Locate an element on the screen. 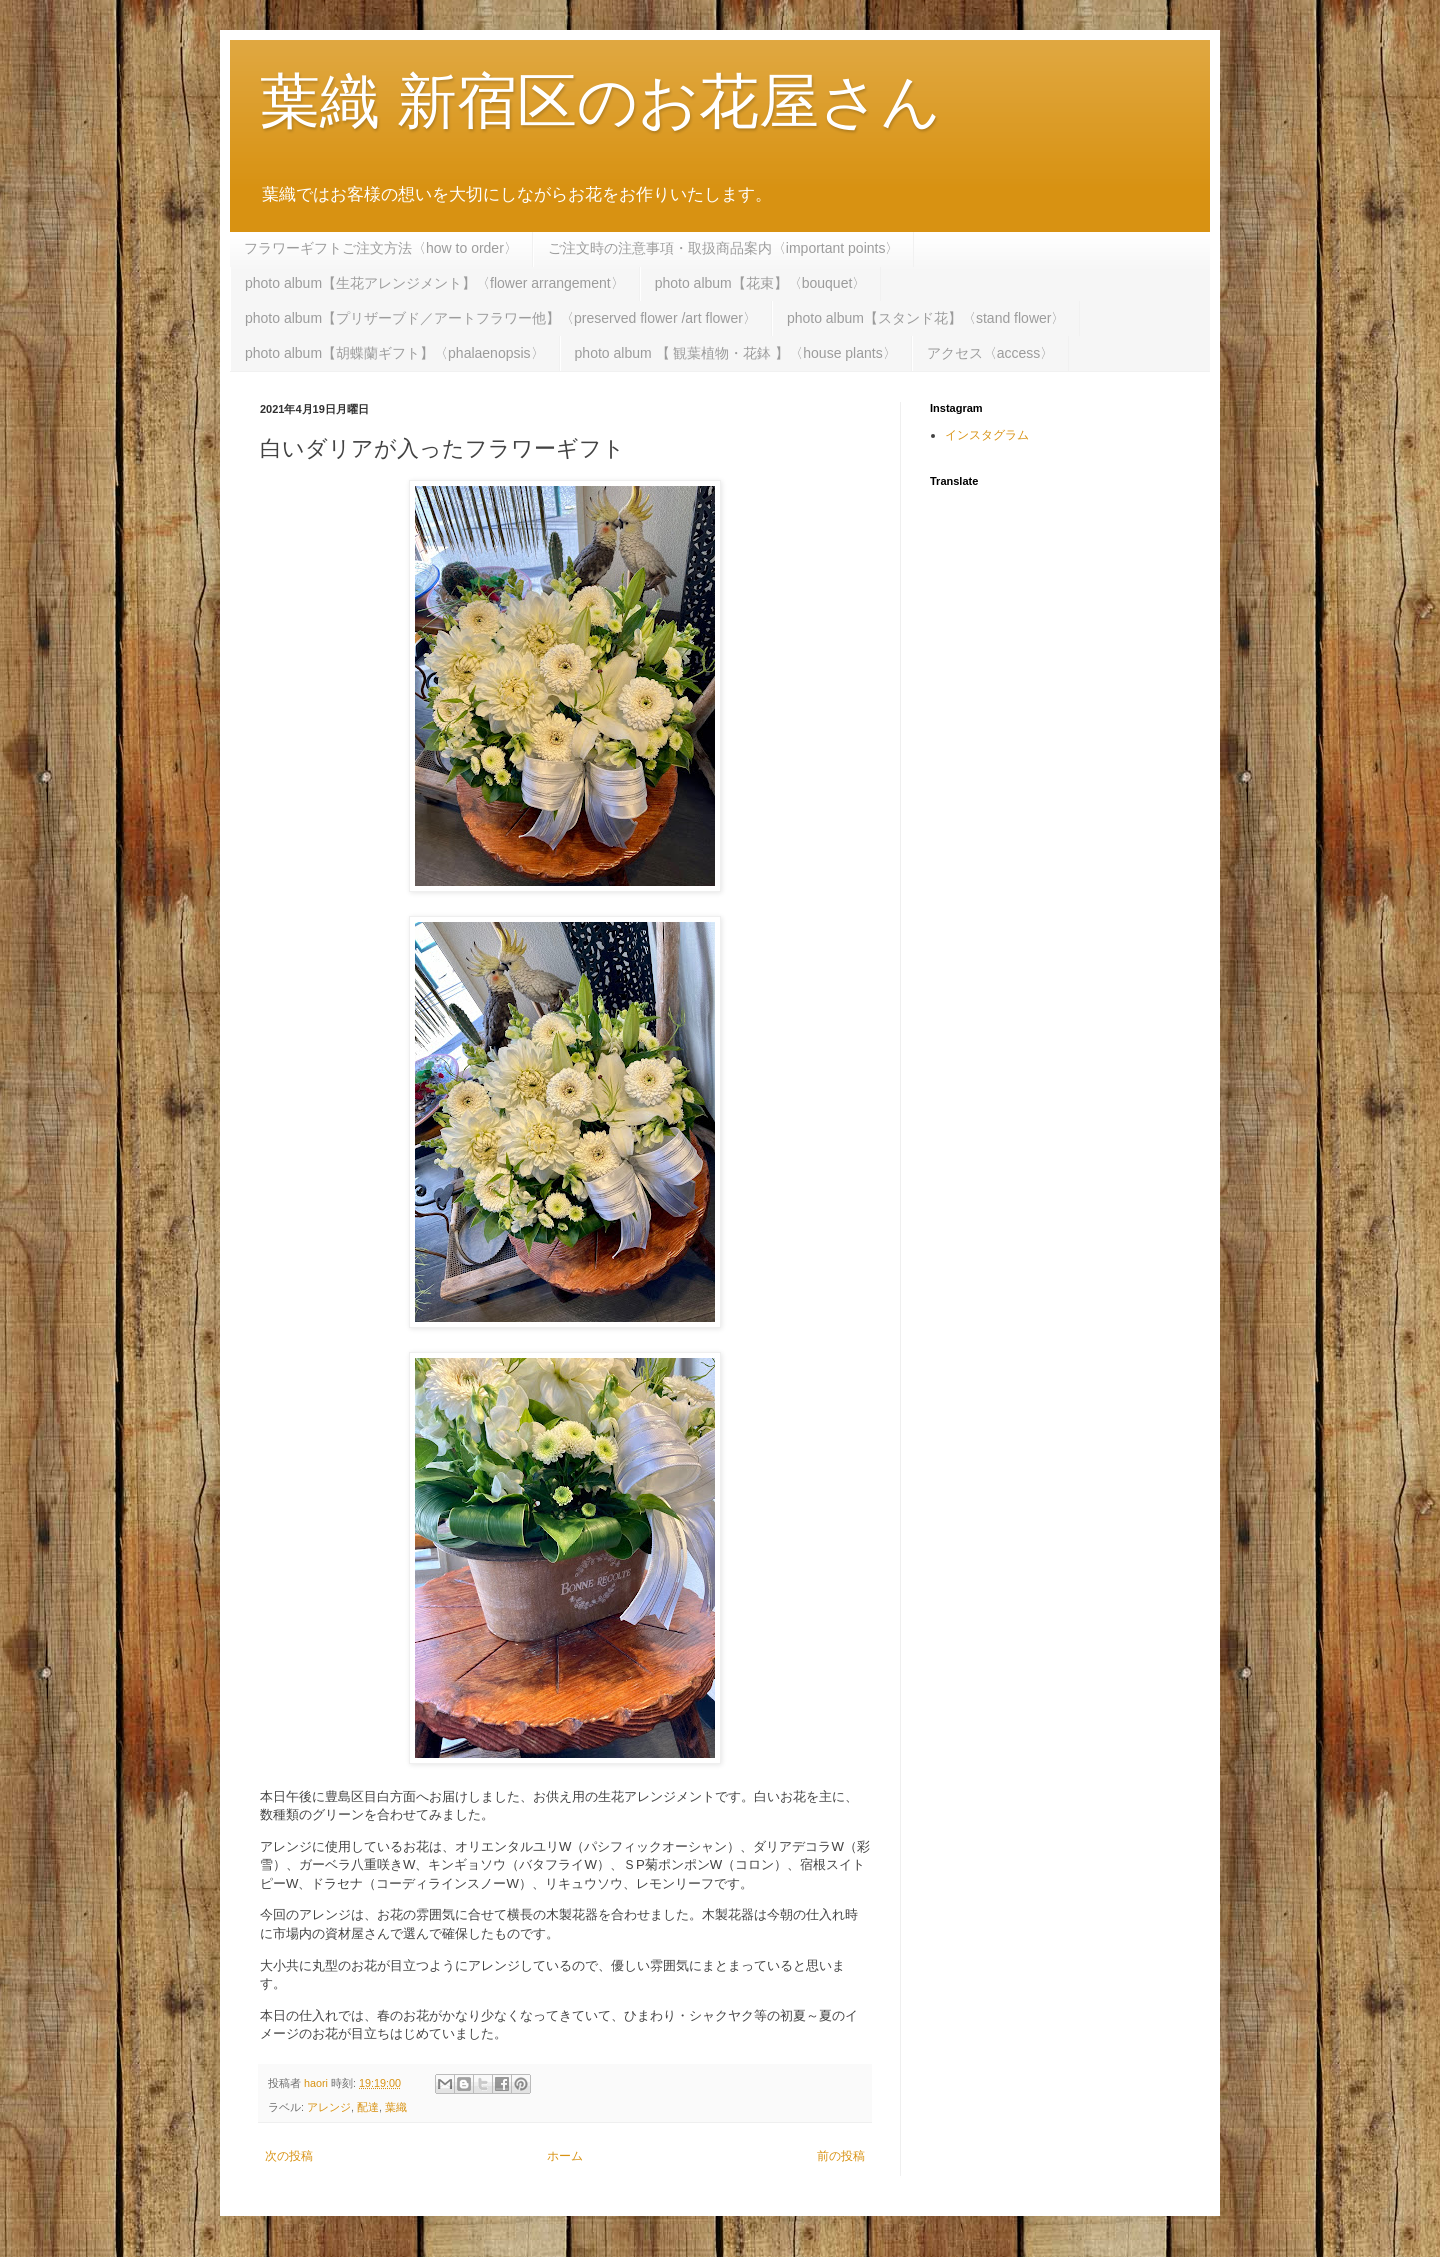 This screenshot has width=1440, height=2257. インスタグラム is located at coordinates (987, 435).